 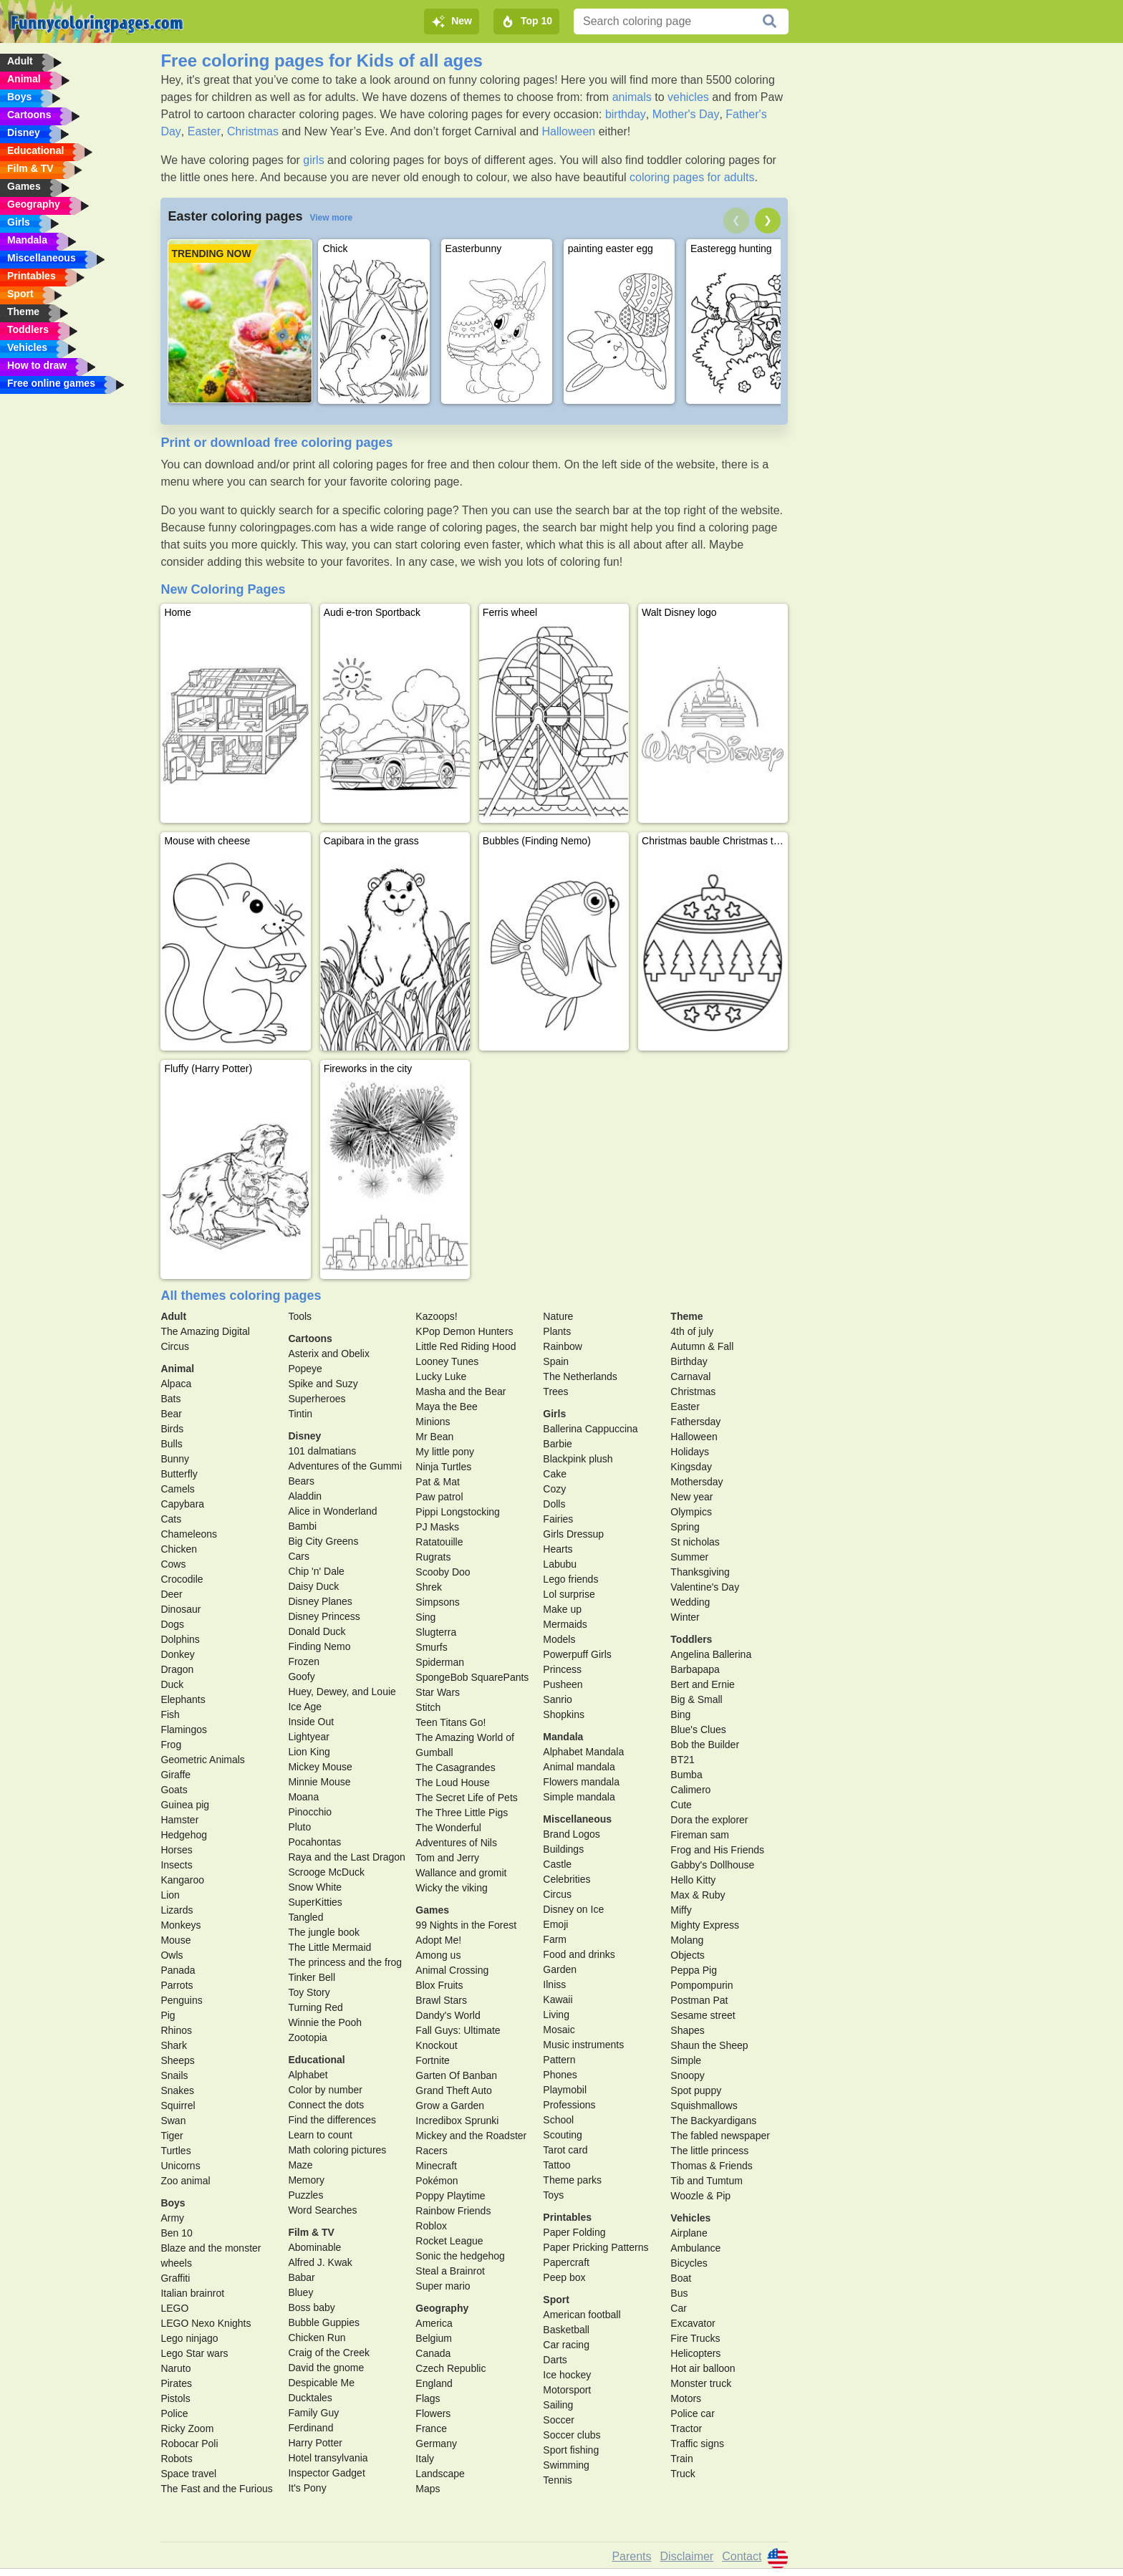 I want to click on Blackpink plush, so click(x=577, y=1459).